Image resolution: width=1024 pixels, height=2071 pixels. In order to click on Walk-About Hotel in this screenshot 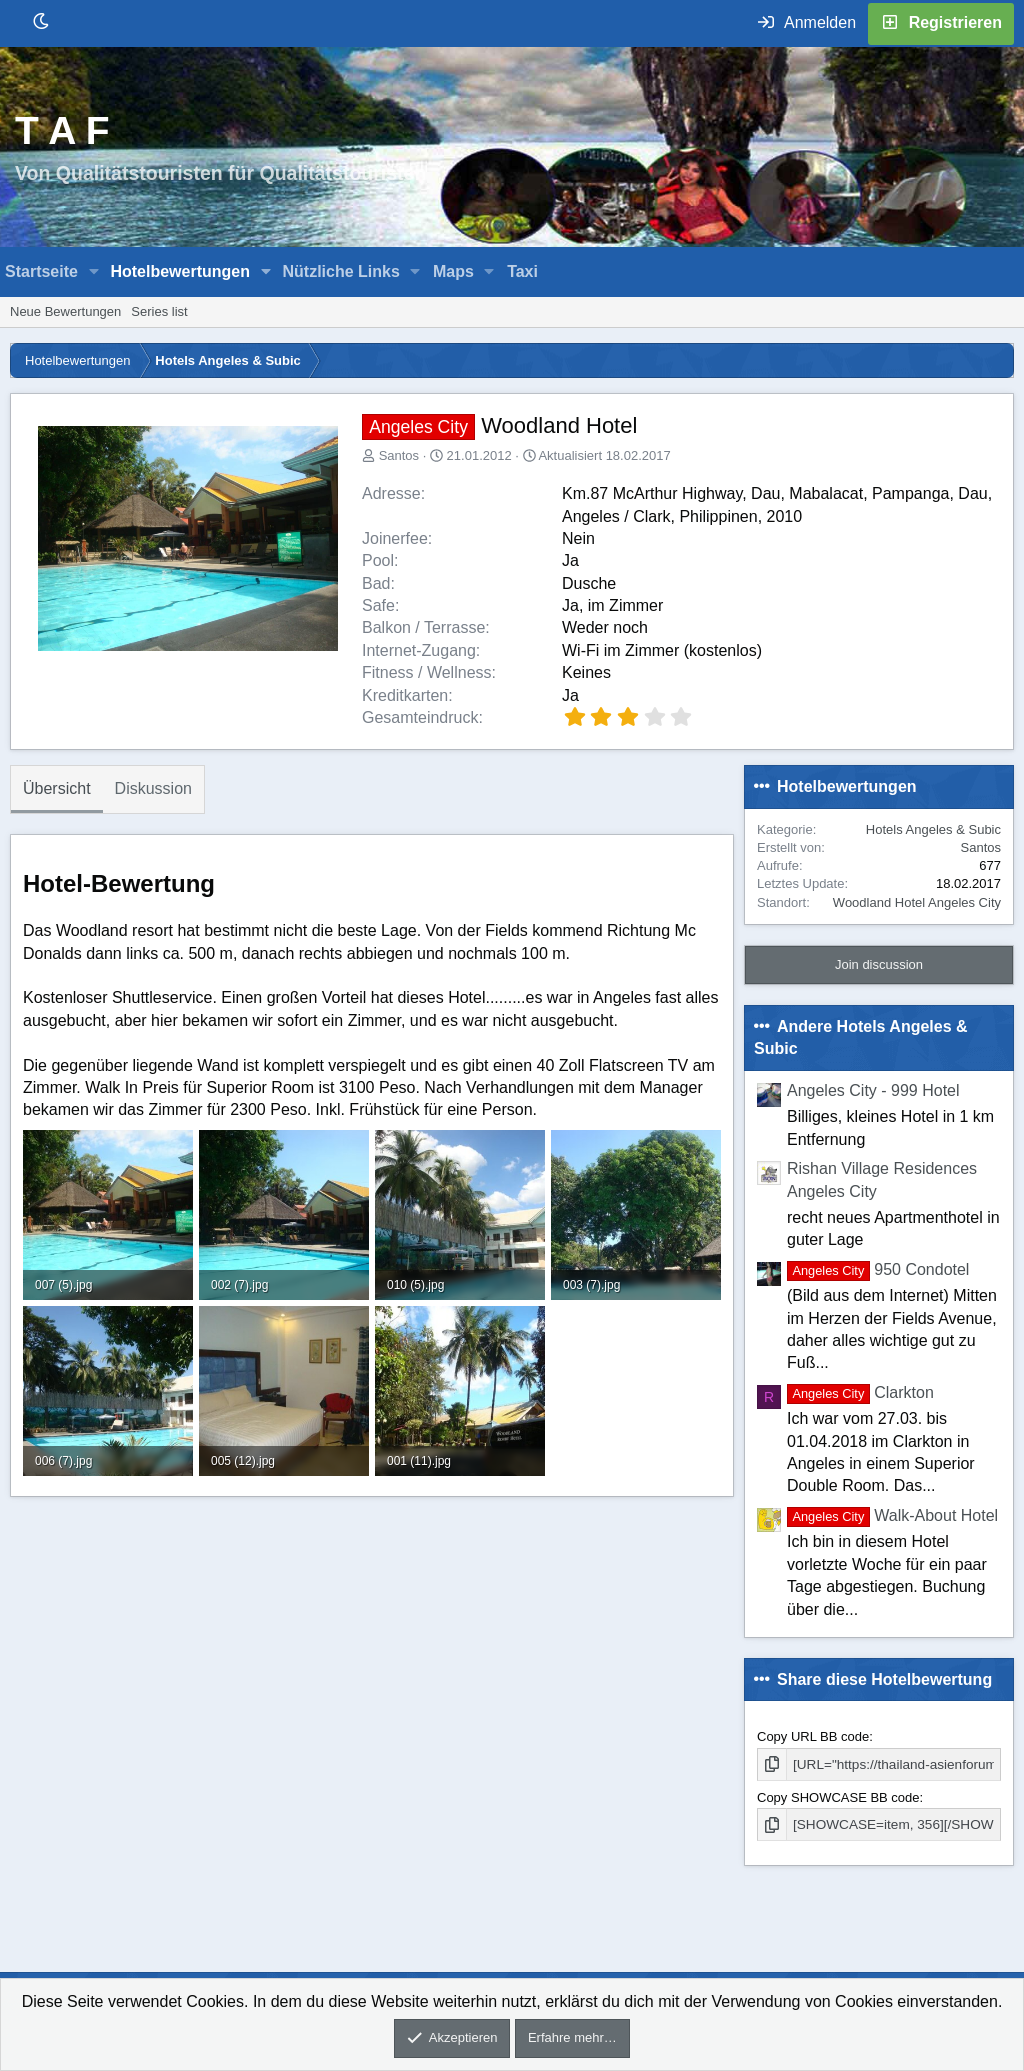, I will do `click(892, 1515)`.